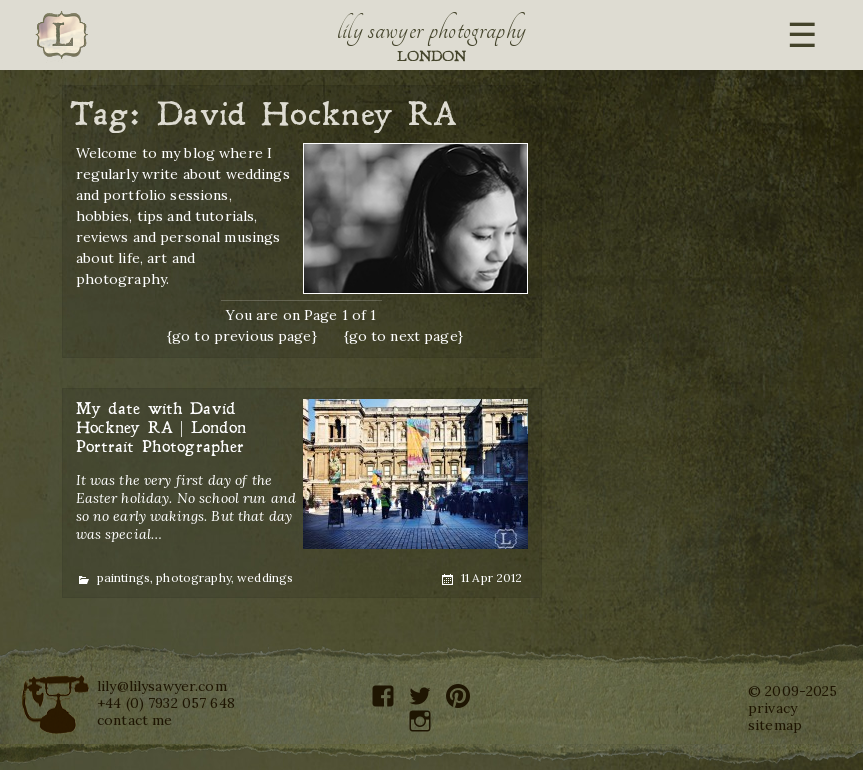 Image resolution: width=863 pixels, height=770 pixels. What do you see at coordinates (193, 577) in the screenshot?
I see `photography` at bounding box center [193, 577].